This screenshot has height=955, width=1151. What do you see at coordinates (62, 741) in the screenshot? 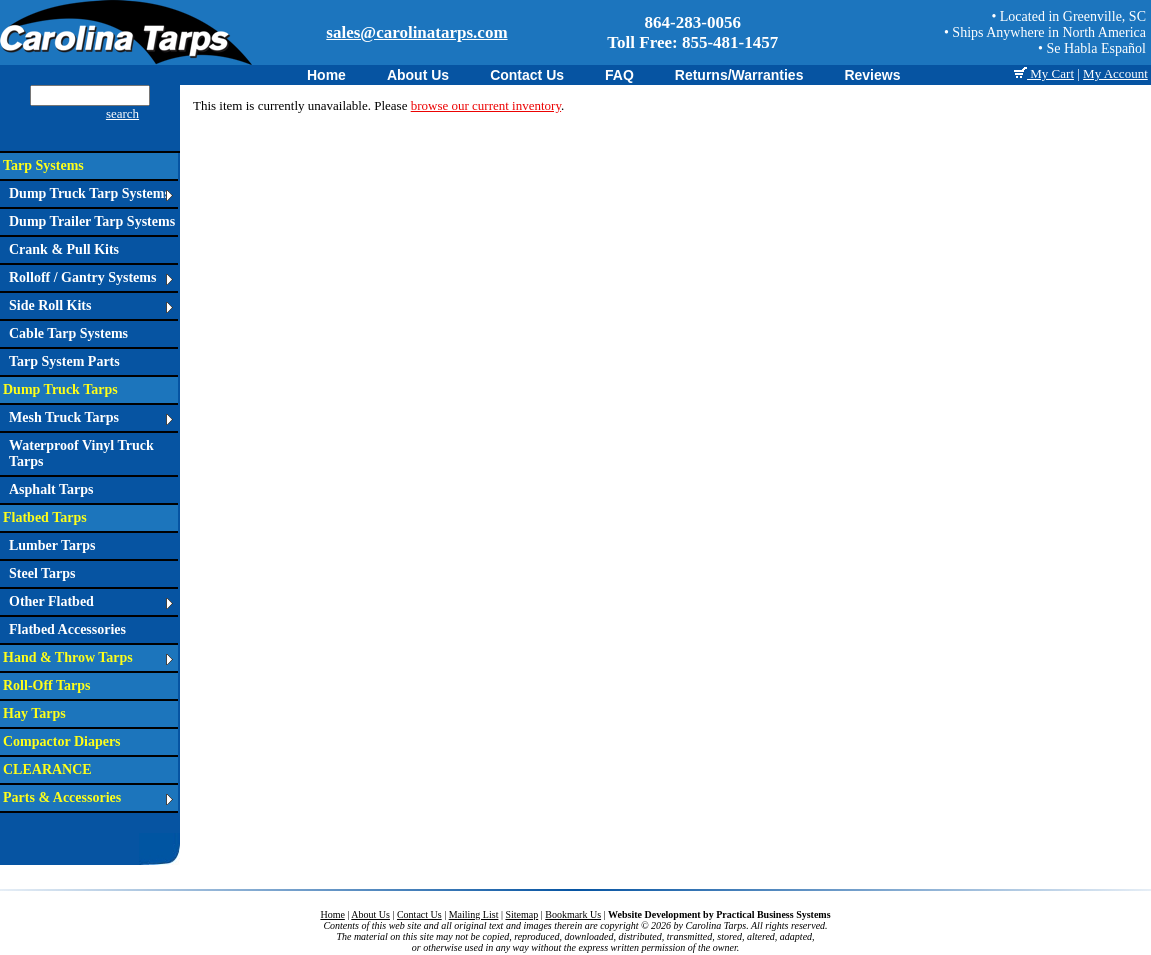
I see `Compactor Diapers` at bounding box center [62, 741].